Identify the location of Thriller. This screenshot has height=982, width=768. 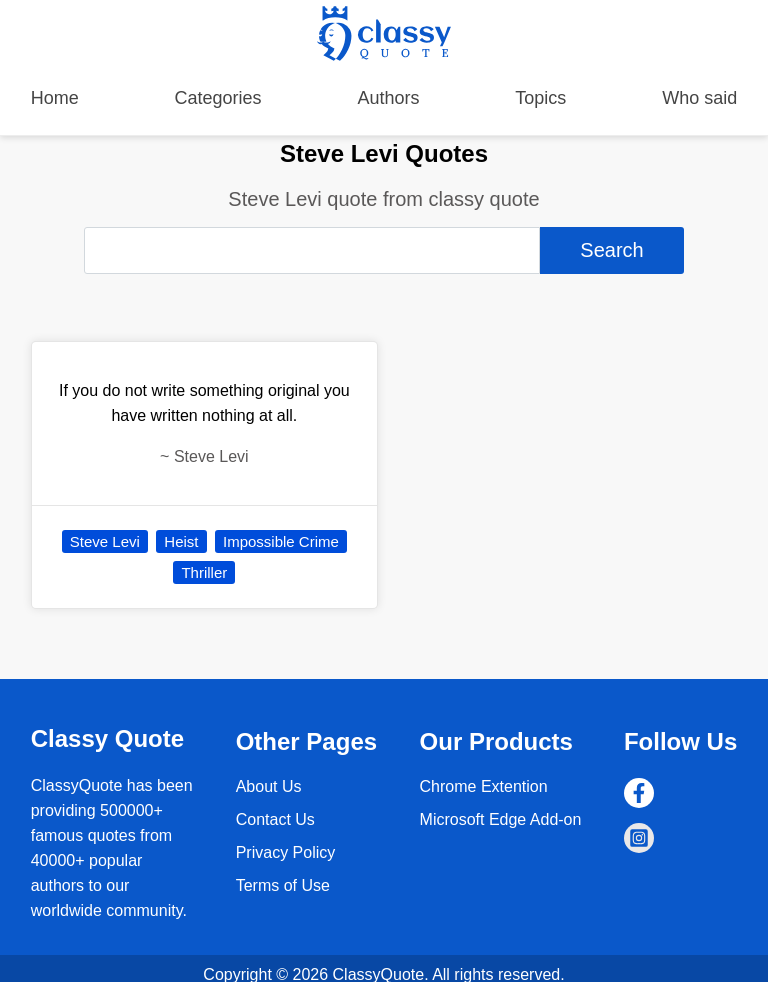
(204, 572).